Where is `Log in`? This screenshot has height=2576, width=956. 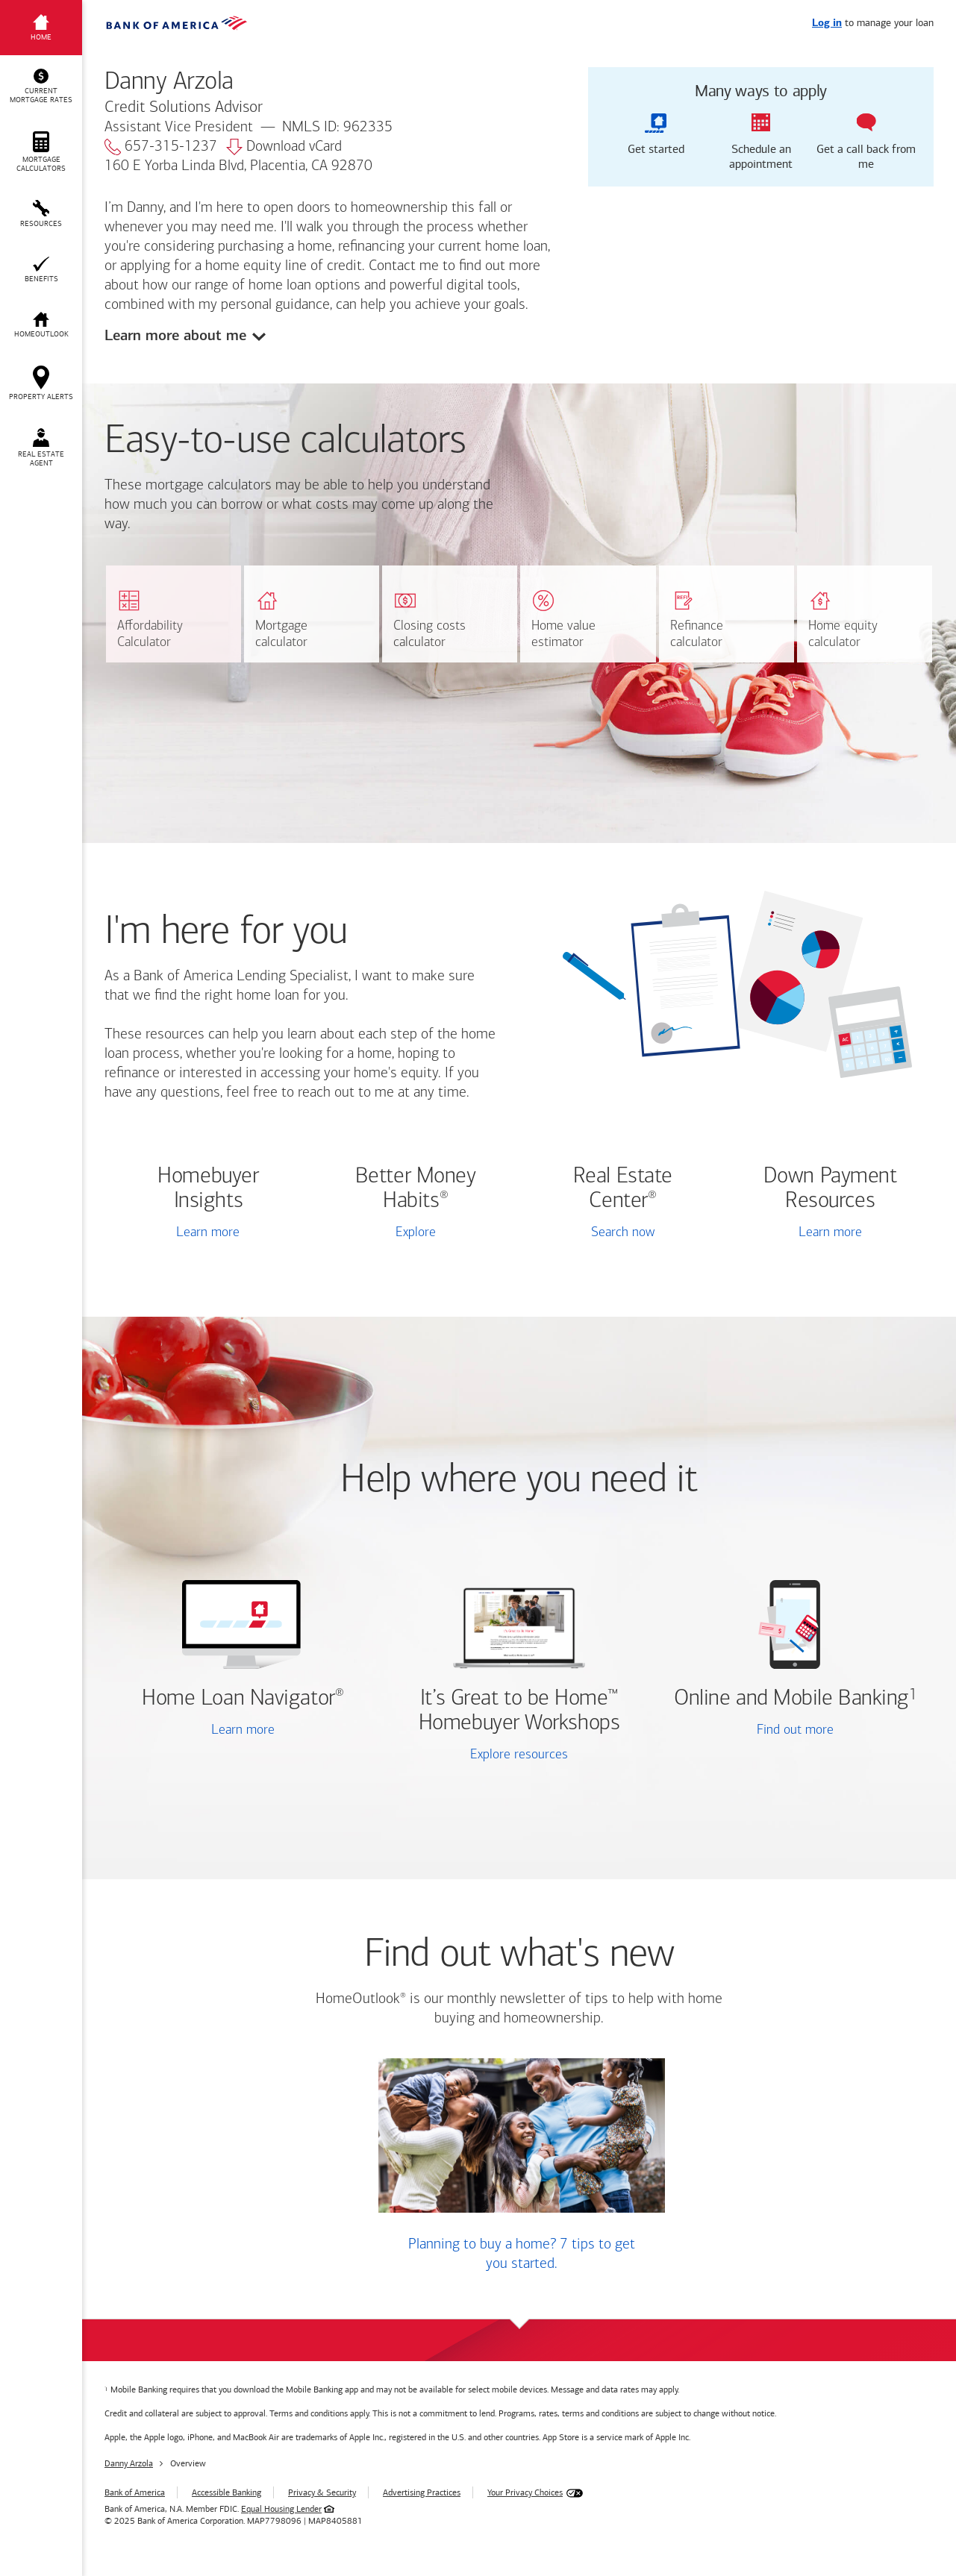
Log in is located at coordinates (827, 23).